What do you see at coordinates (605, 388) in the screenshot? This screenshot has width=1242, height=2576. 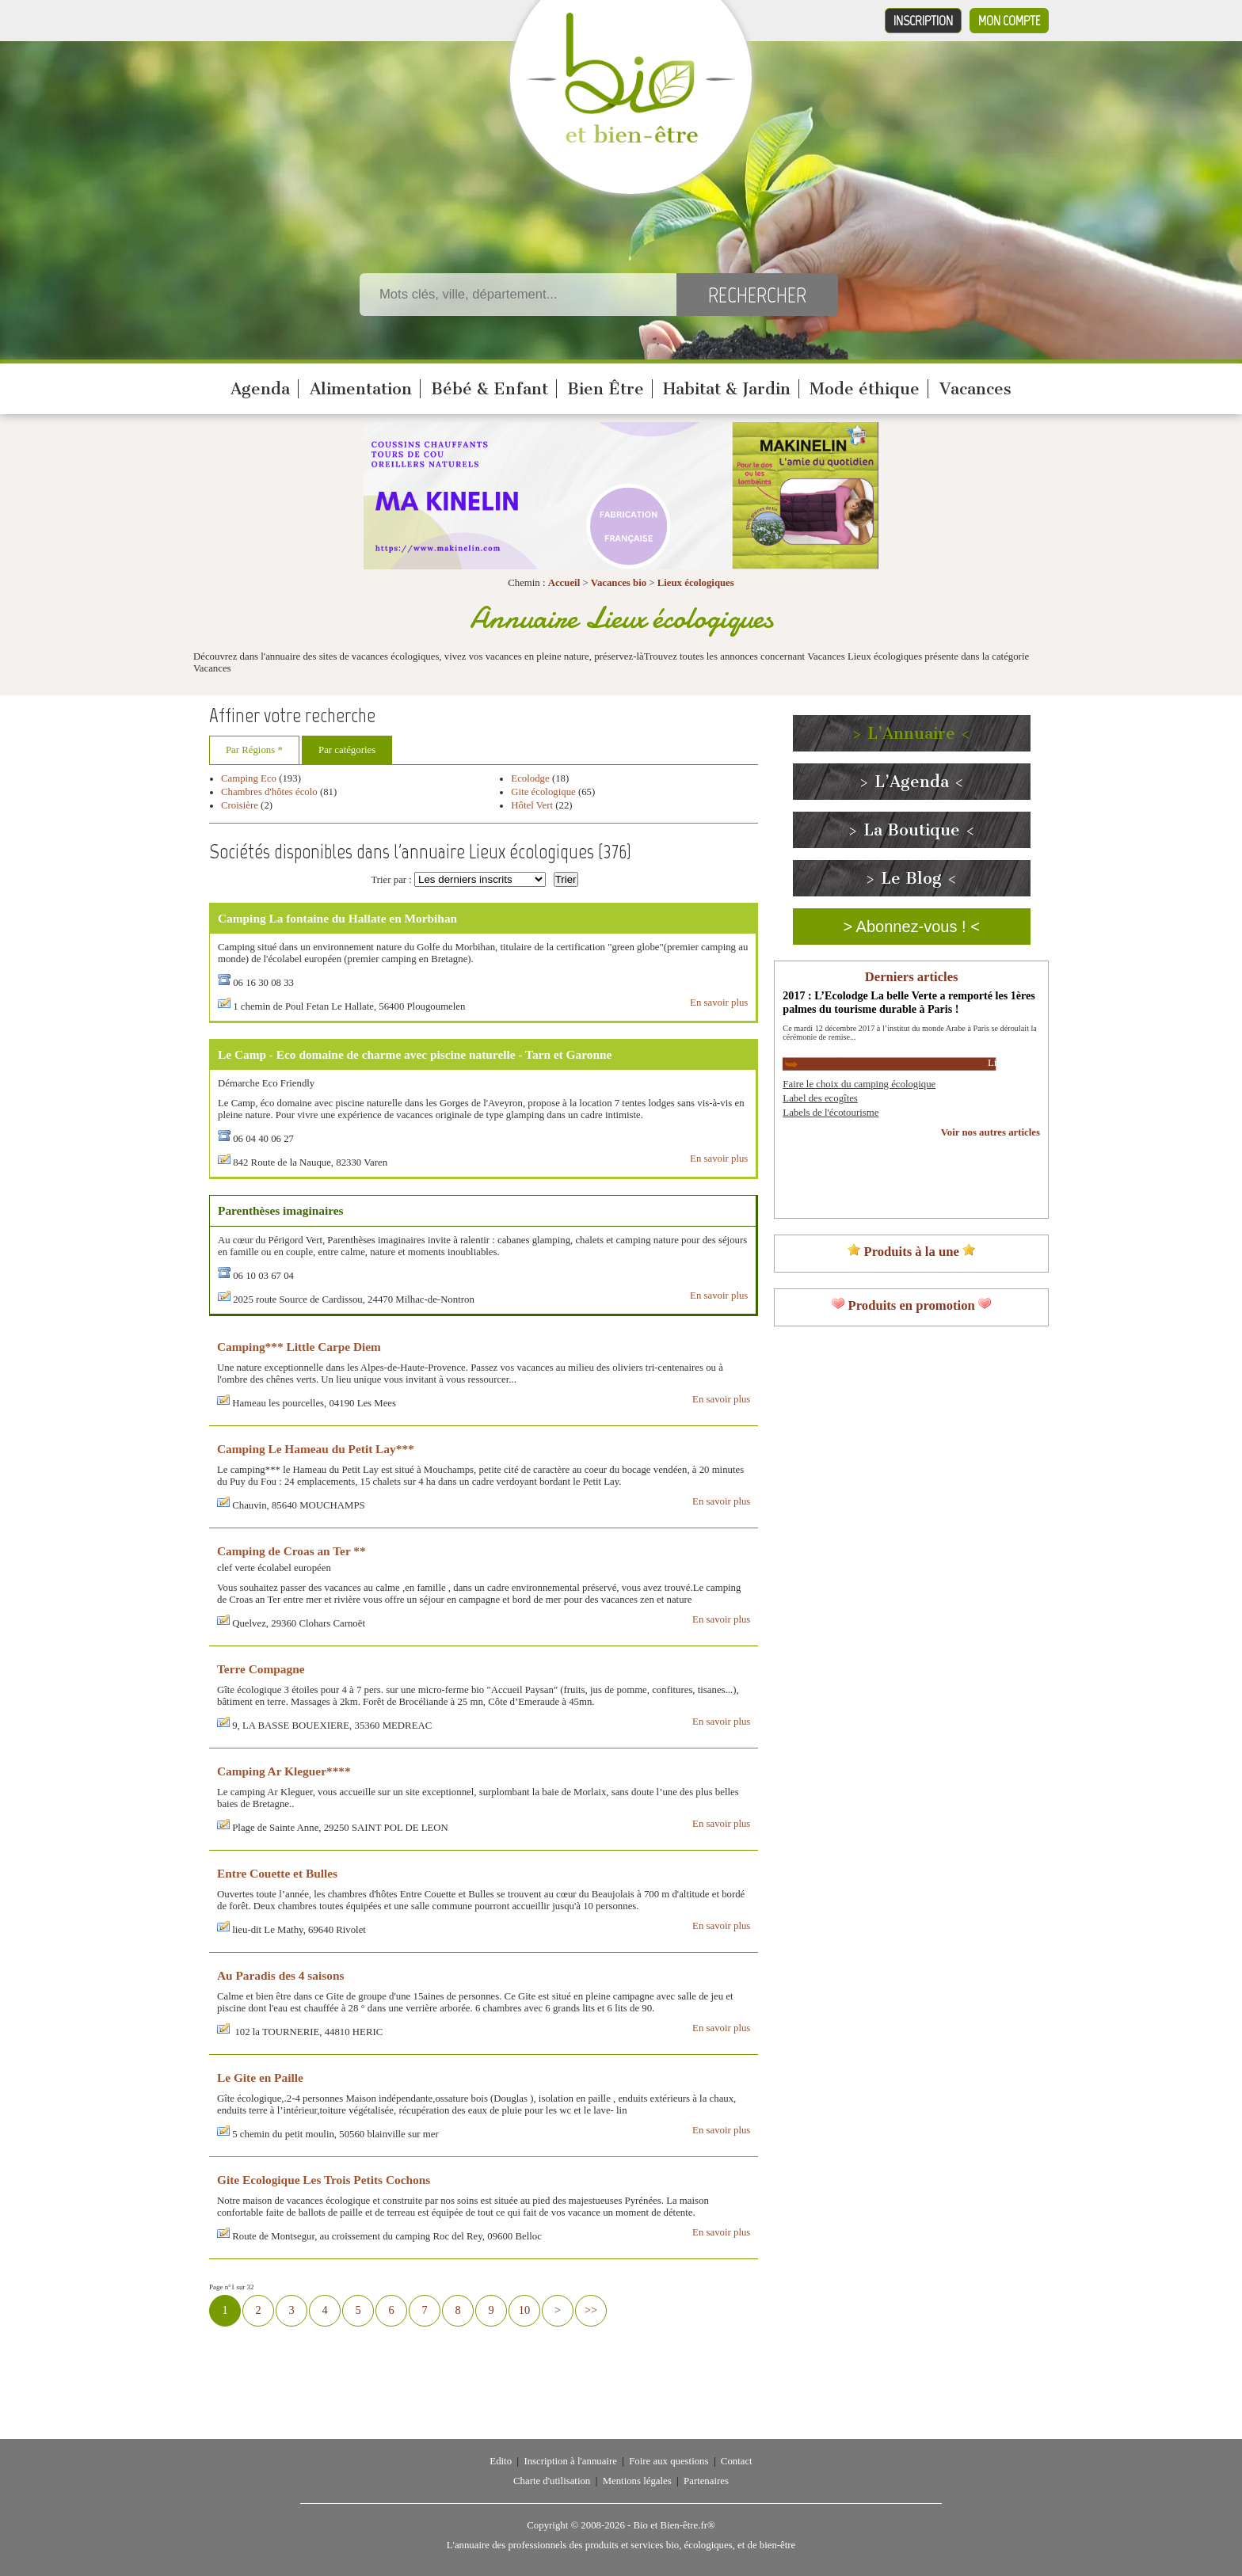 I see `Bien Être` at bounding box center [605, 388].